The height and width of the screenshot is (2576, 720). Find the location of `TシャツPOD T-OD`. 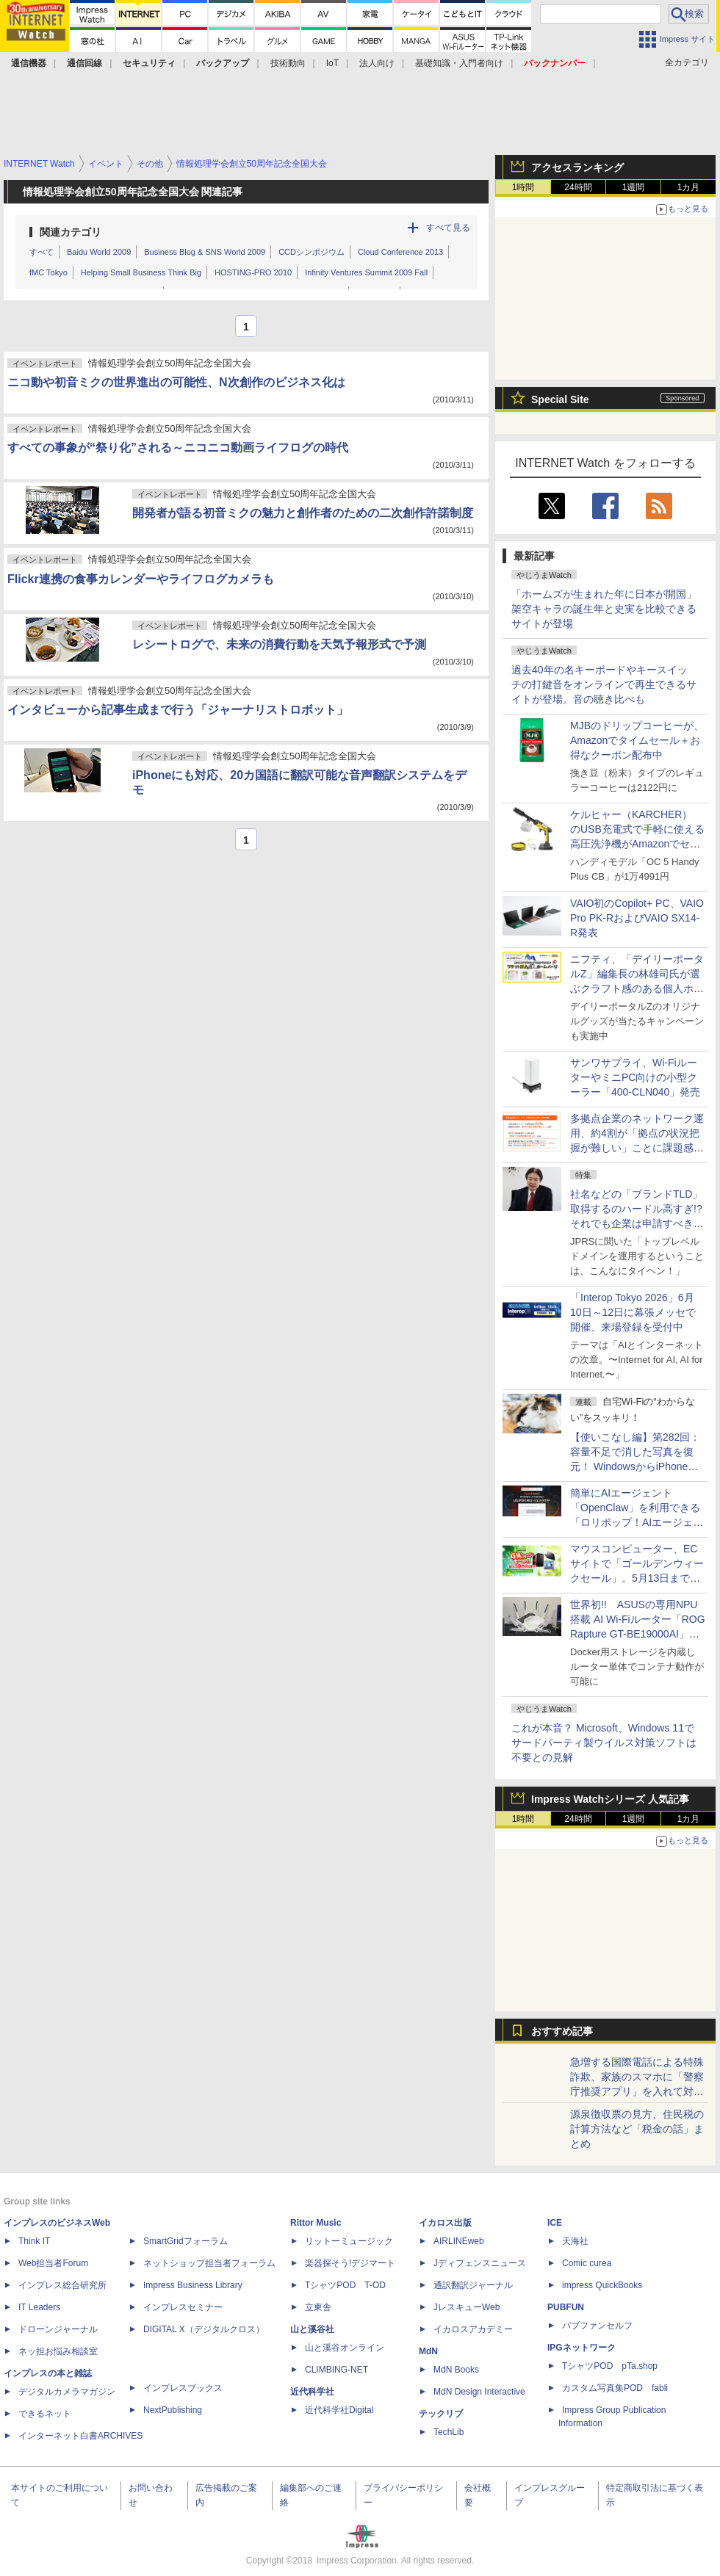

TシャツPOD T-OD is located at coordinates (345, 2285).